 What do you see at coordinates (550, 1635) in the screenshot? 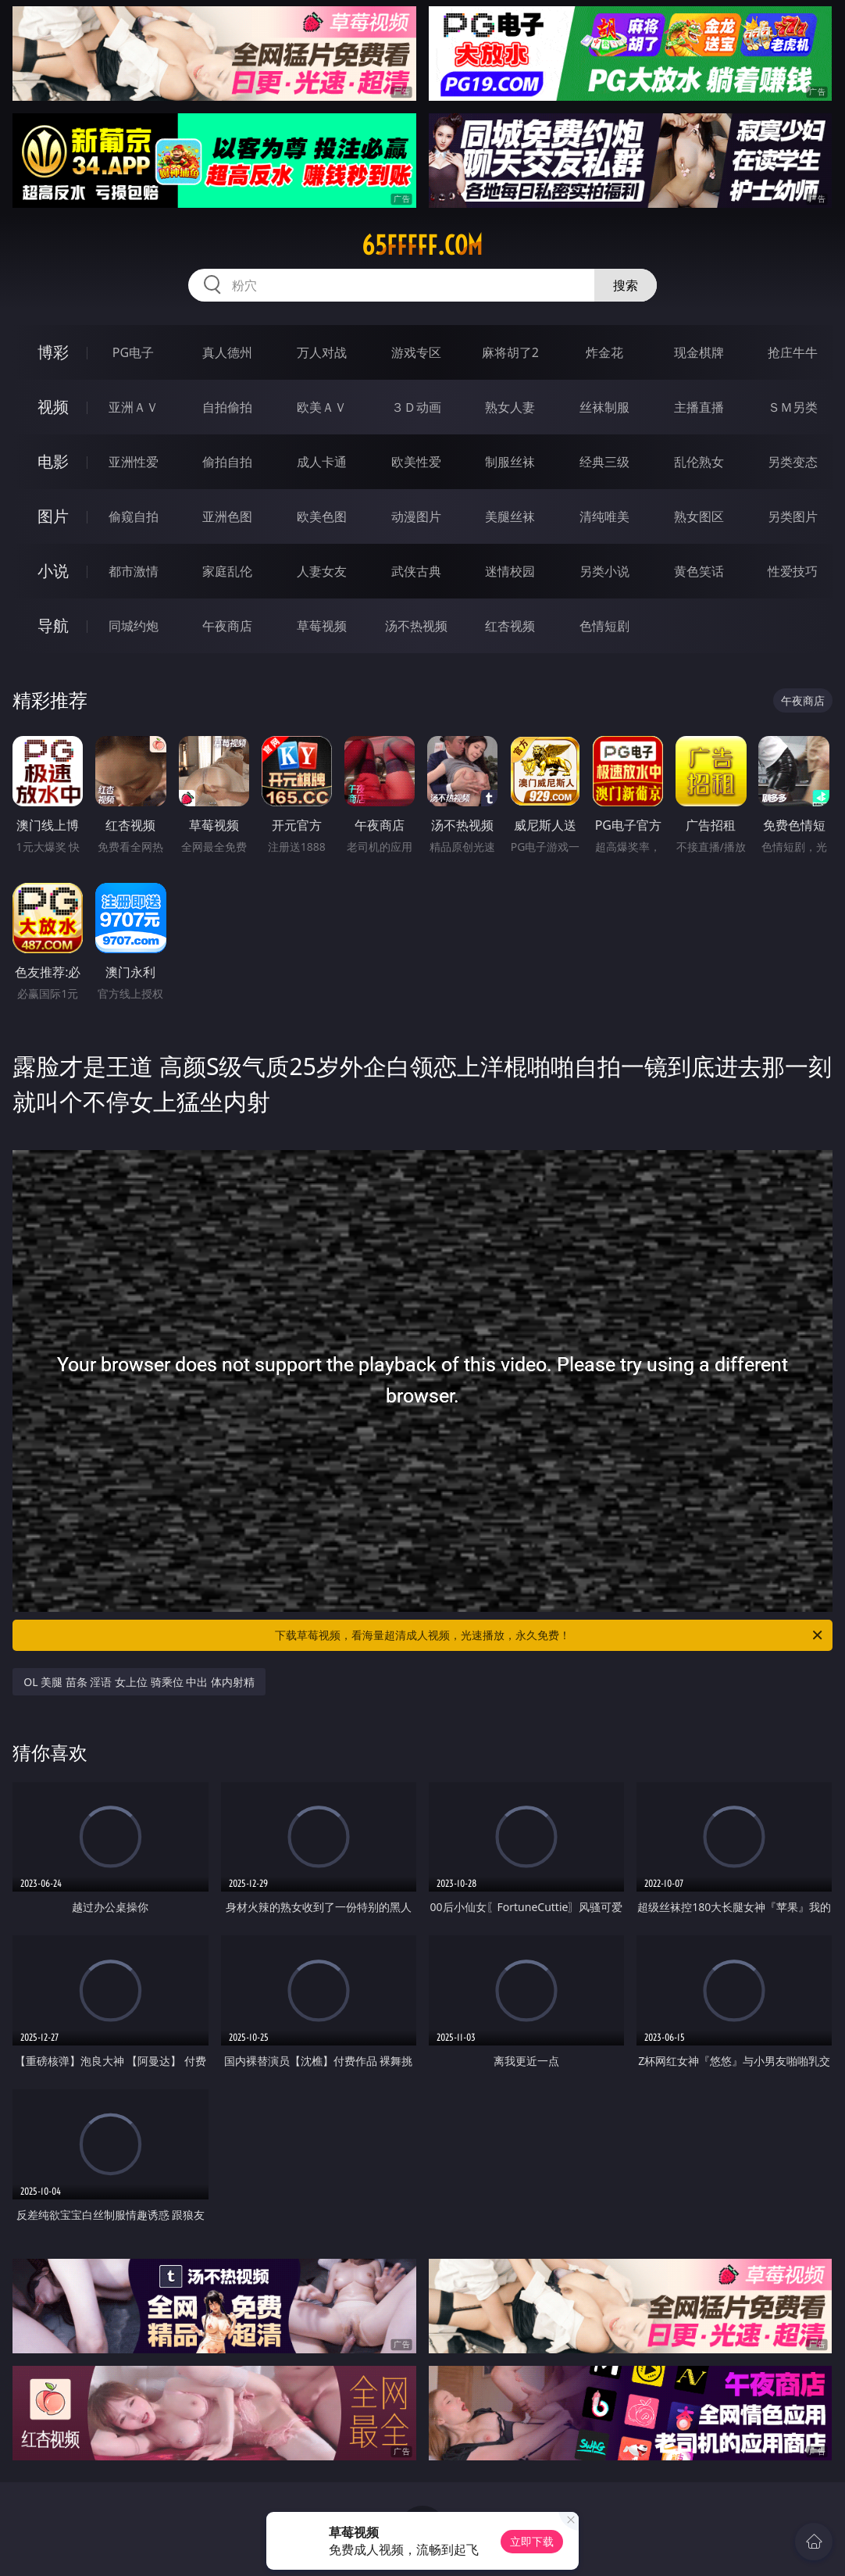
I see `下载草莓视频，看海量超清成人视频，光速播放，永久免费！` at bounding box center [550, 1635].